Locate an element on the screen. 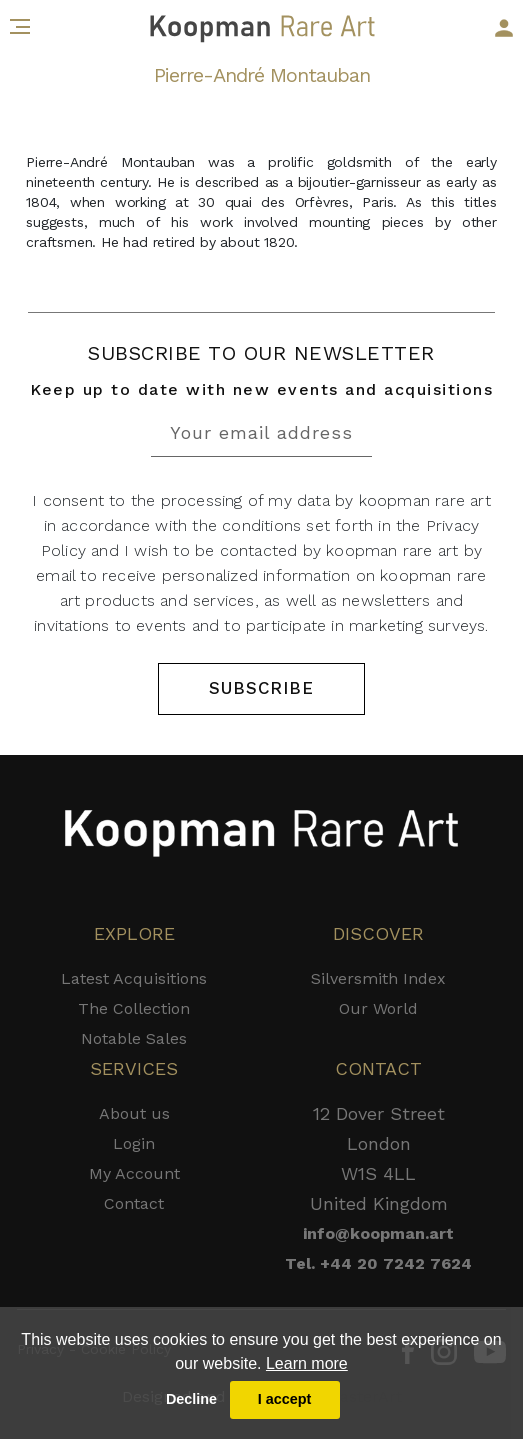  Our World is located at coordinates (378, 1008).